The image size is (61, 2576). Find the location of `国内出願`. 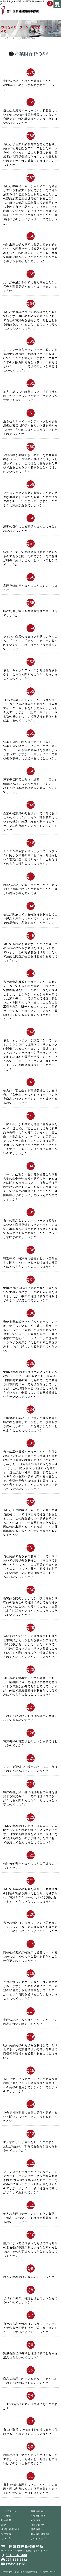

国内出願 is located at coordinates (6, 2520).